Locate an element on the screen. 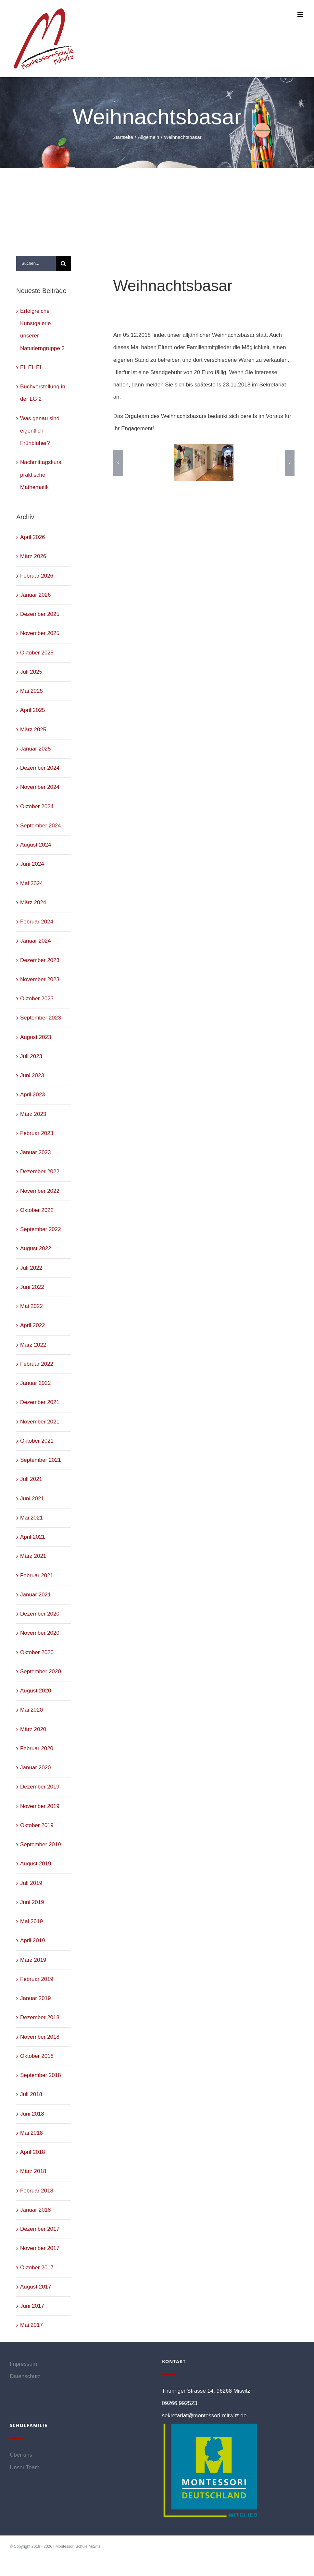 The image size is (314, 2576). September 2020 is located at coordinates (40, 1671).